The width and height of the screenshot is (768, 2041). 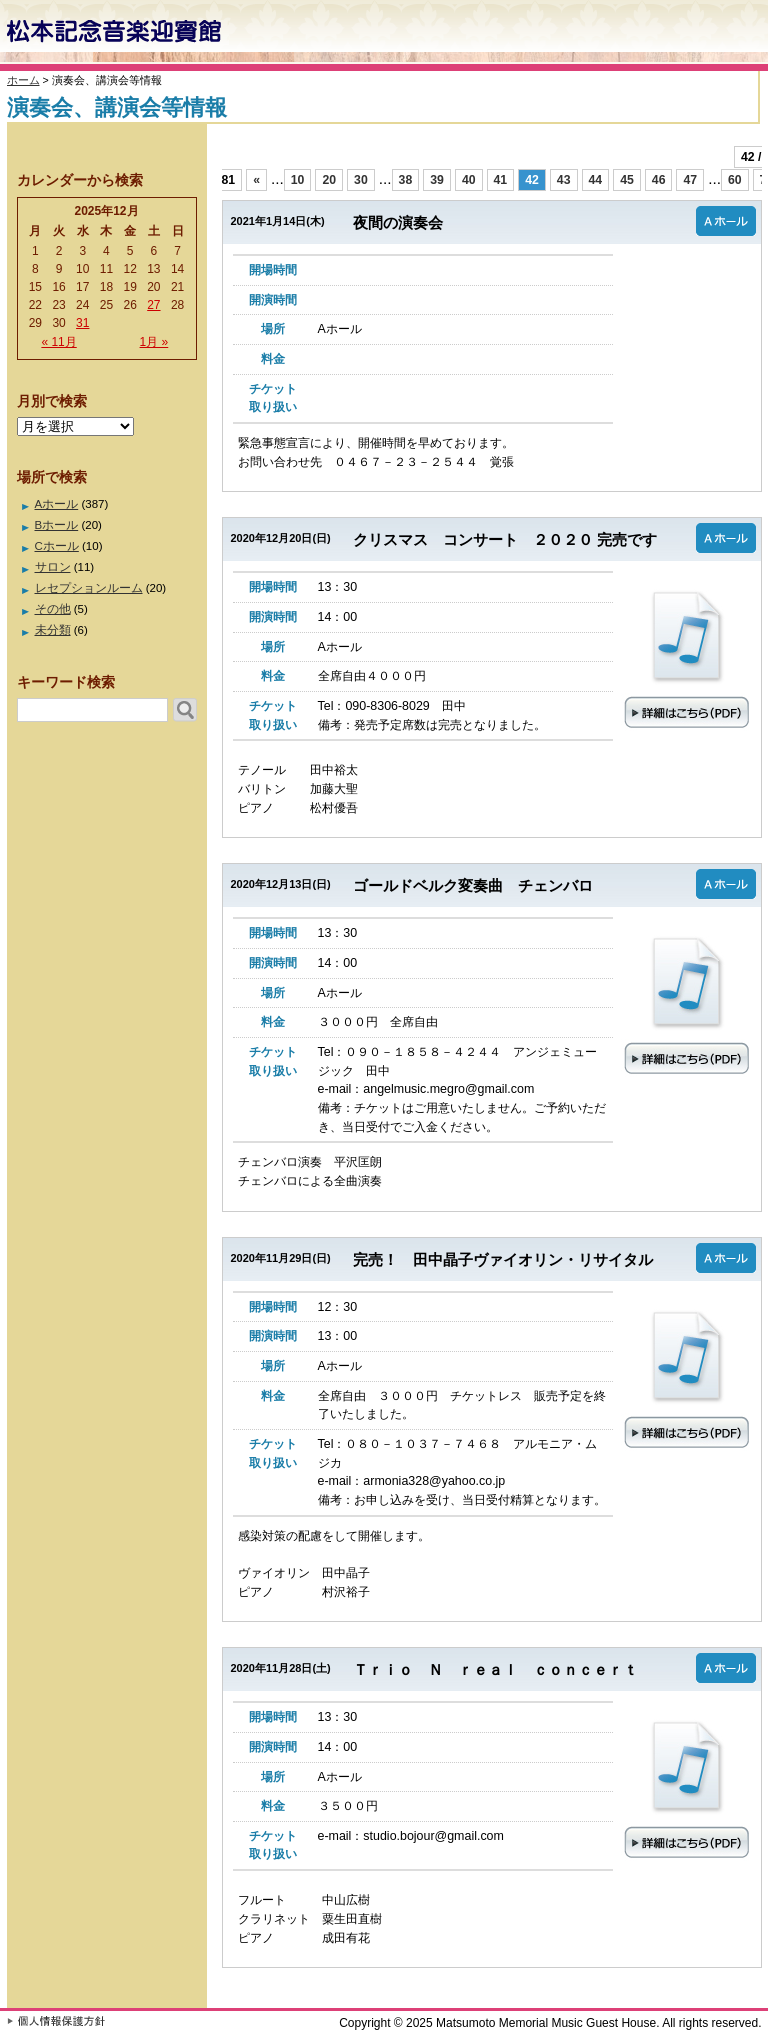 I want to click on 39, so click(x=437, y=180).